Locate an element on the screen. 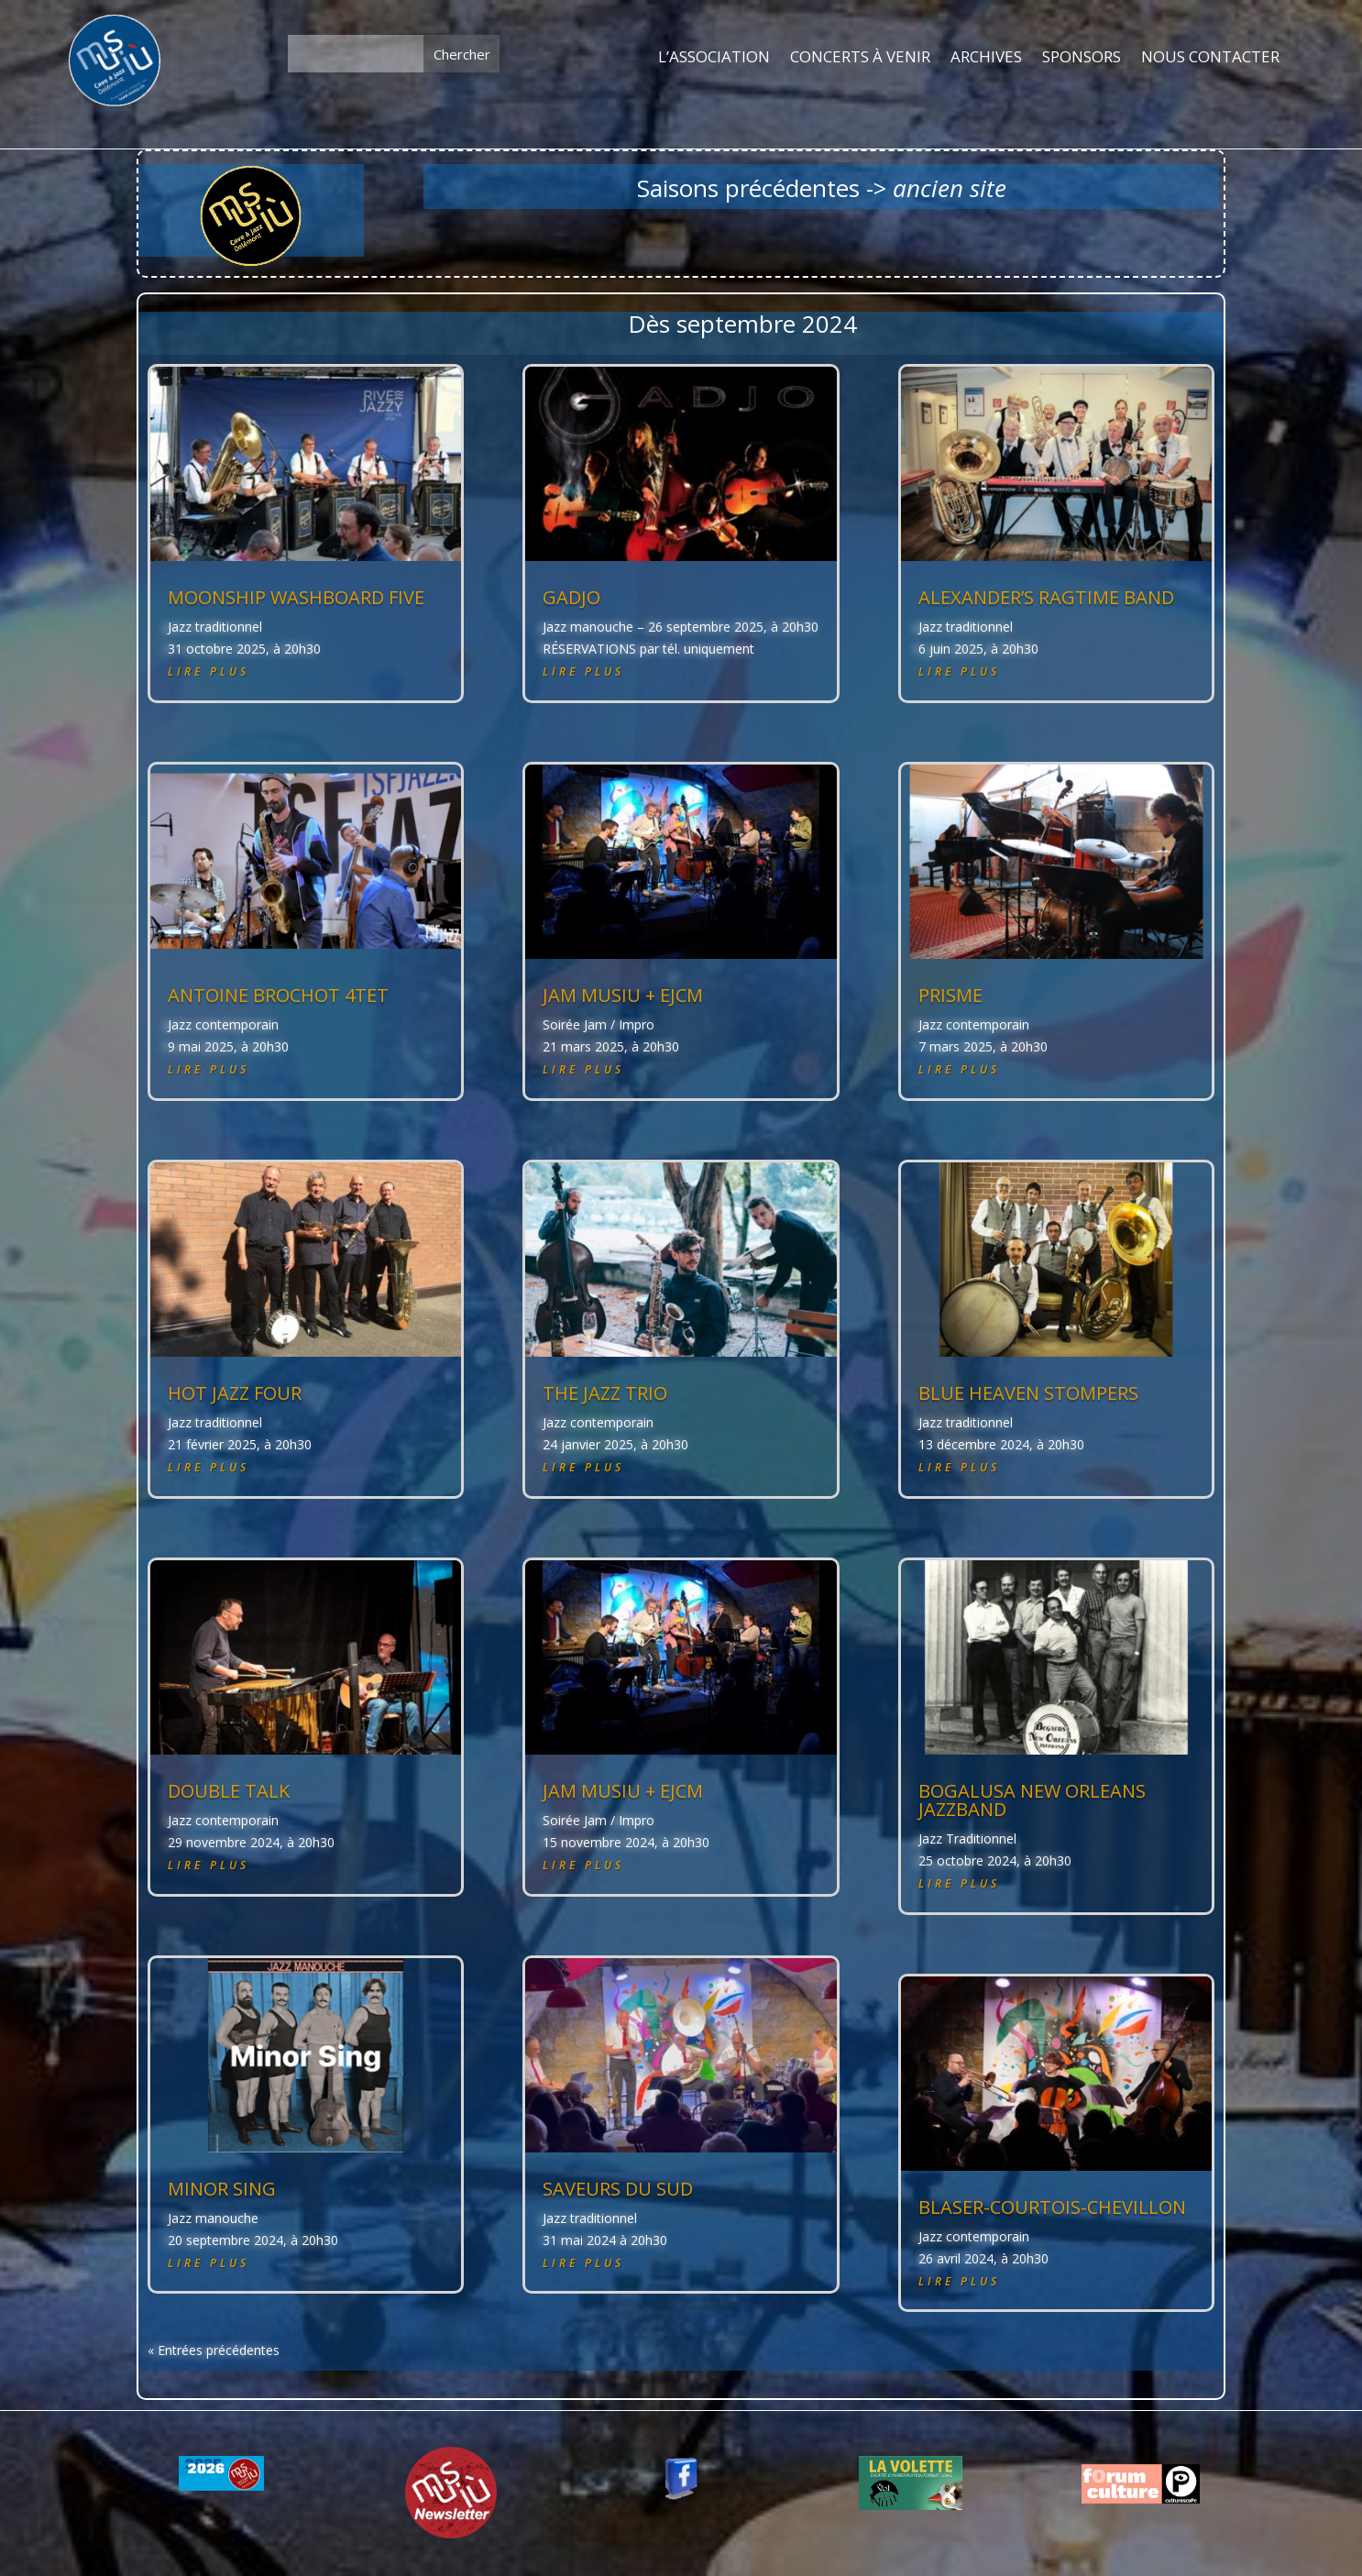 This screenshot has height=2576, width=1362. DOUBLE TALK is located at coordinates (229, 1790).